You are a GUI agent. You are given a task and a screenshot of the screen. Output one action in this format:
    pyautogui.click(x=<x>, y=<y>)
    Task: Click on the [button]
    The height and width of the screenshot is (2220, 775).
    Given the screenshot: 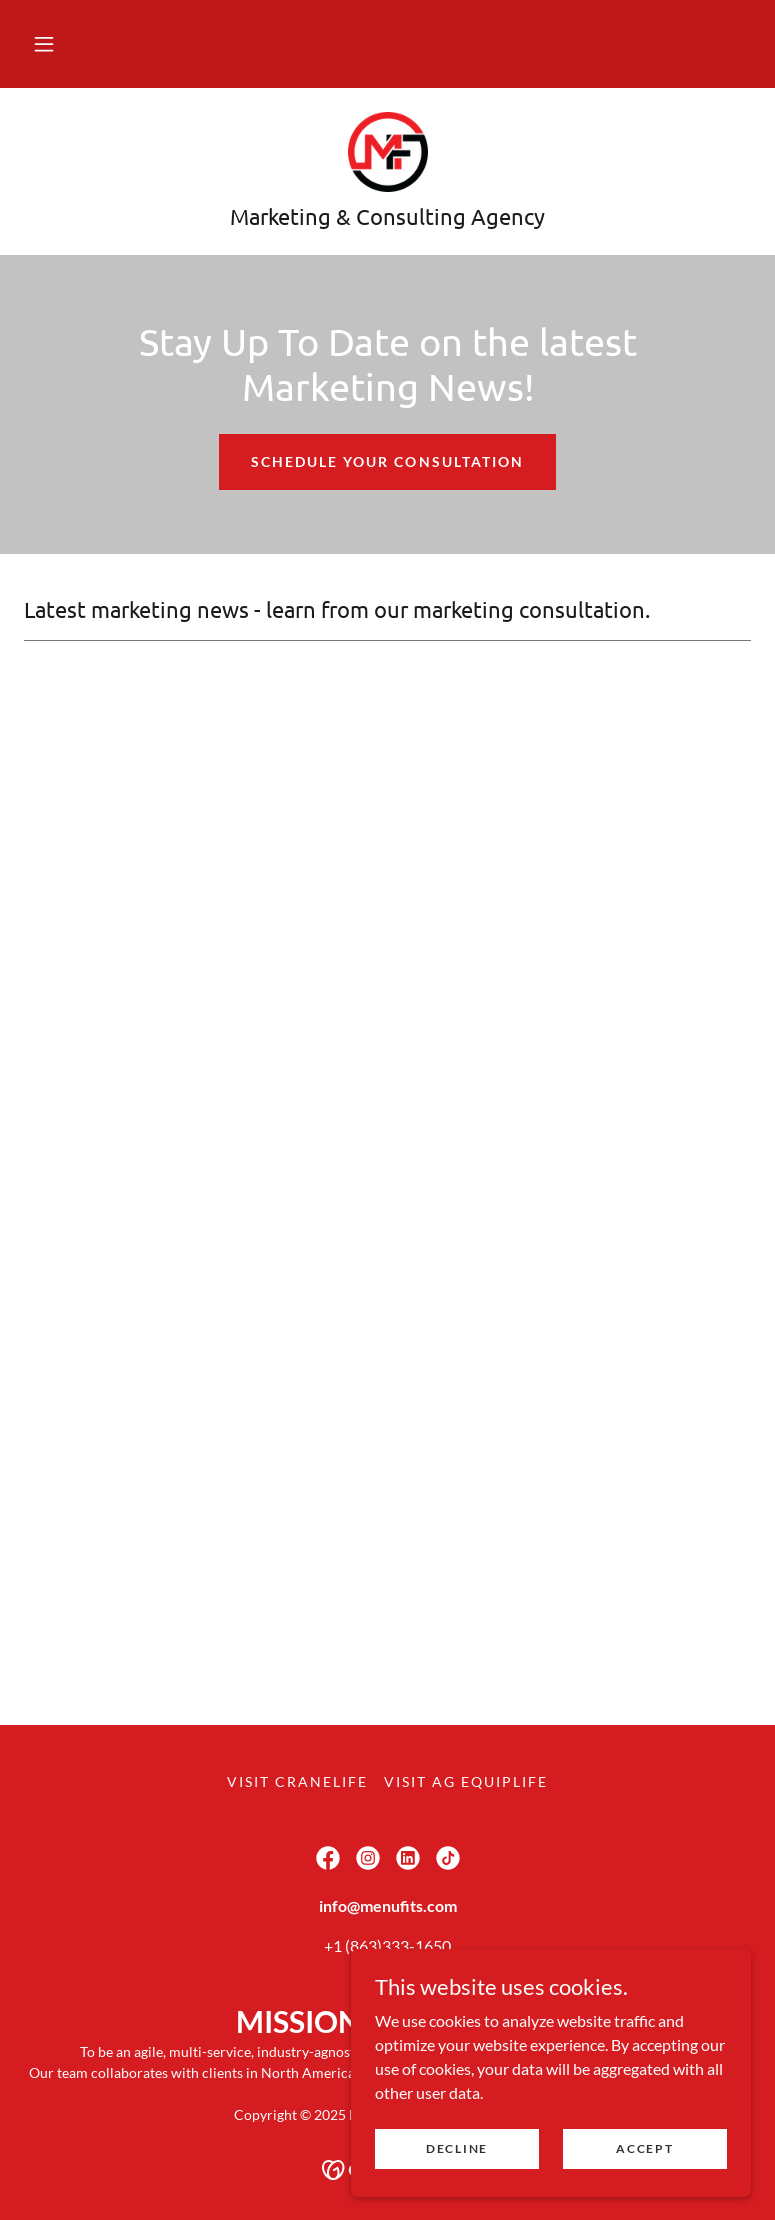 What is the action you would take?
    pyautogui.click(x=44, y=44)
    